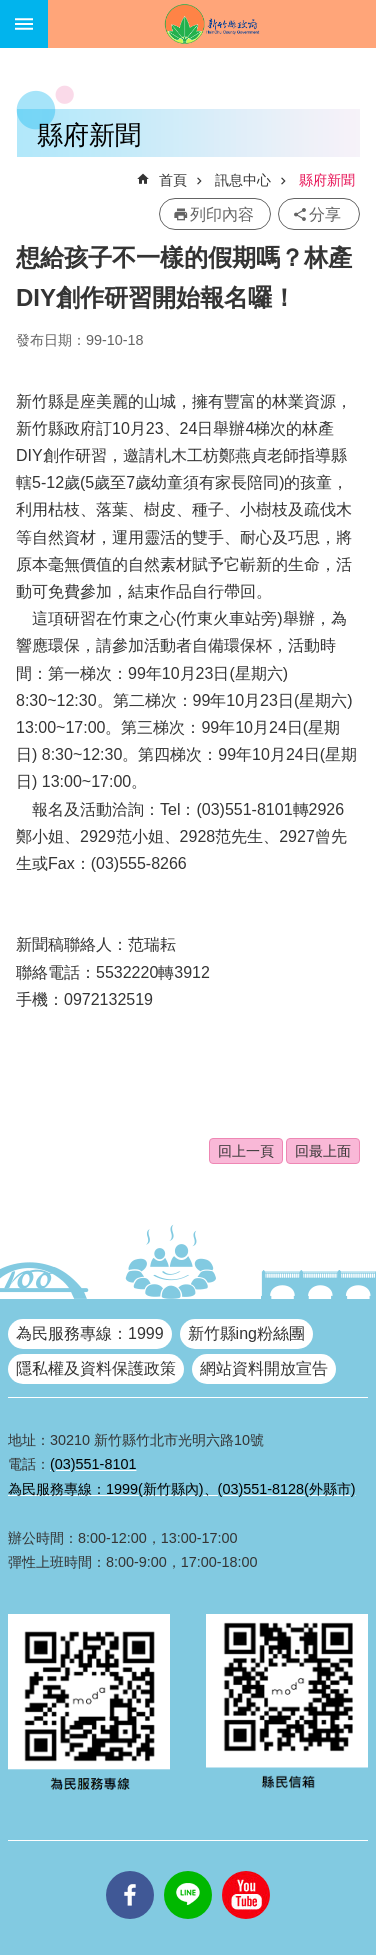 This screenshot has width=376, height=1955. I want to click on 列印內容, so click(222, 214).